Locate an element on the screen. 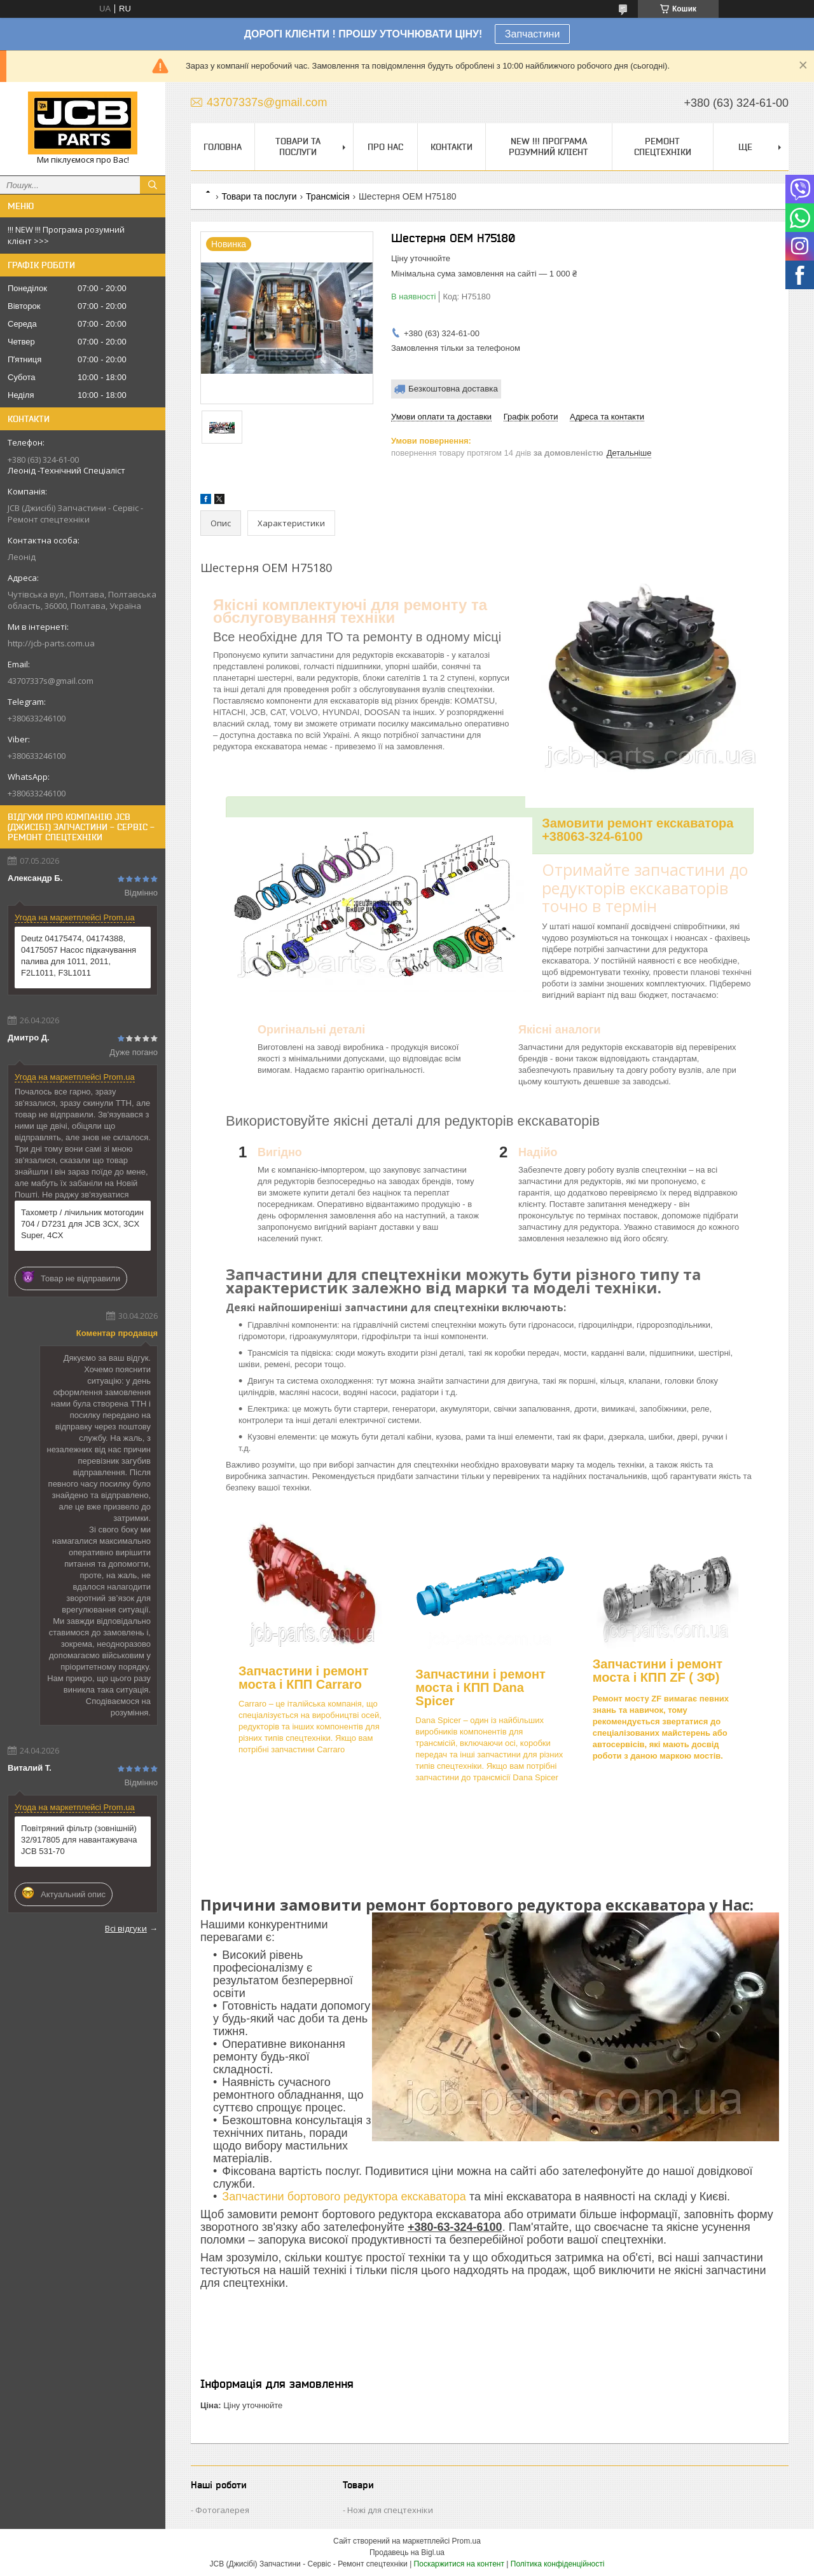 The width and height of the screenshot is (814, 2576). http://jcb-parts.com.ua is located at coordinates (51, 643).